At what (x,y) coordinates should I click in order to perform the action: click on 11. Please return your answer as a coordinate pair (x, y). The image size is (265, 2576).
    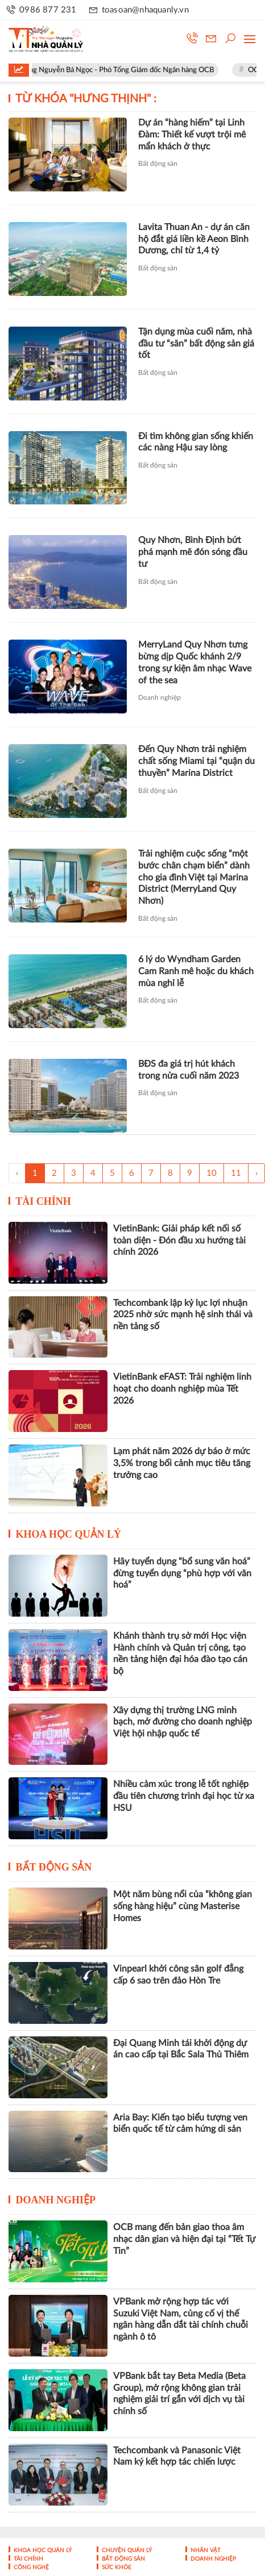
    Looking at the image, I should click on (236, 1173).